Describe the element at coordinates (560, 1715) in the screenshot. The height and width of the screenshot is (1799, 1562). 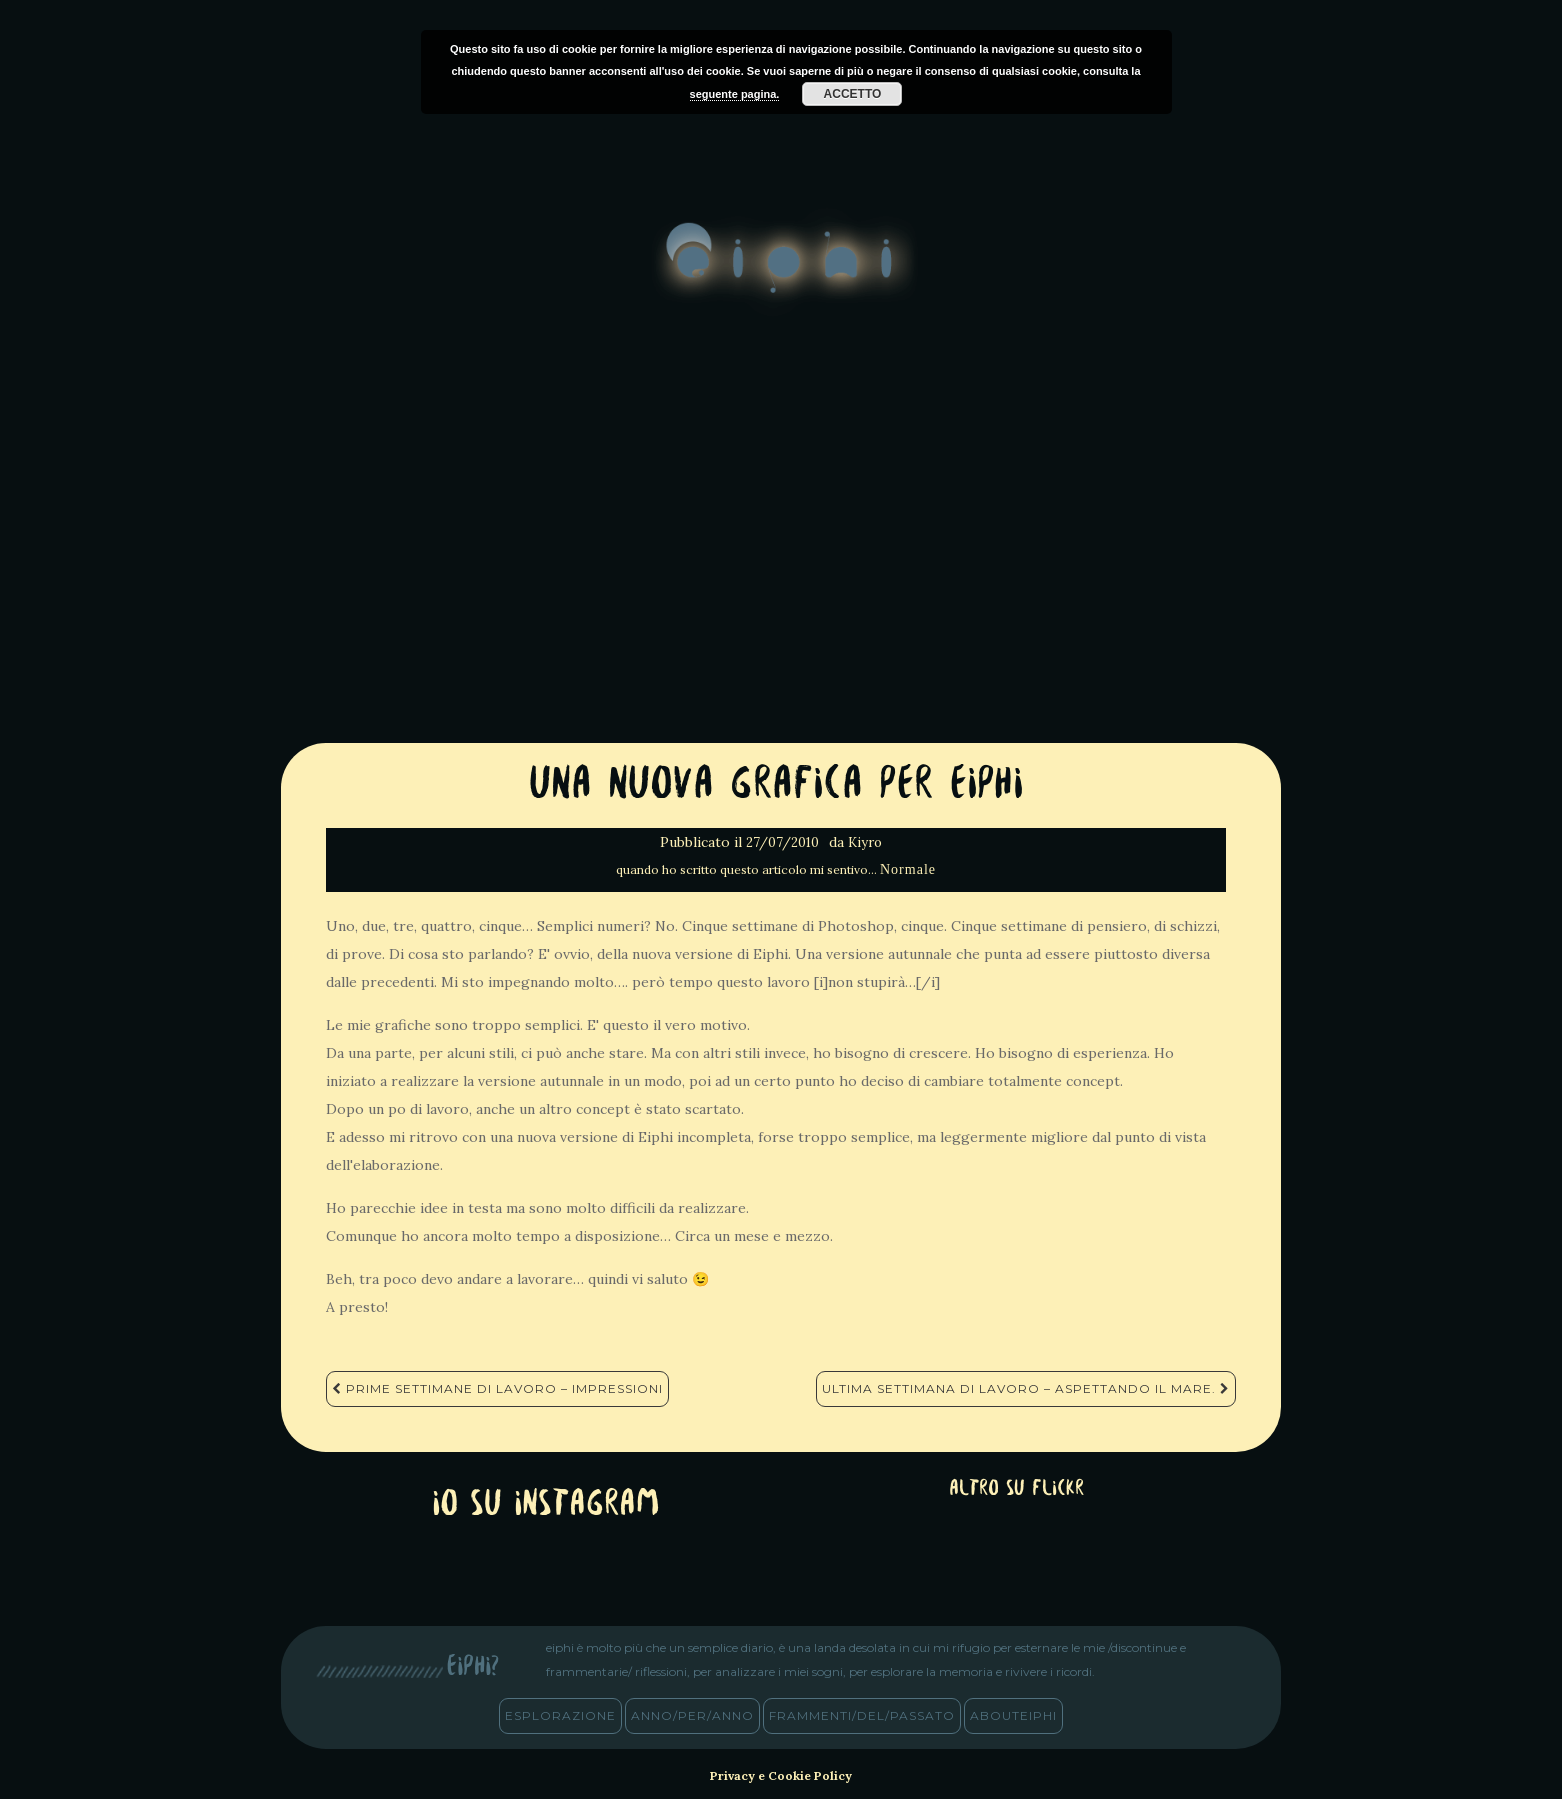
I see `esplorazione` at that location.